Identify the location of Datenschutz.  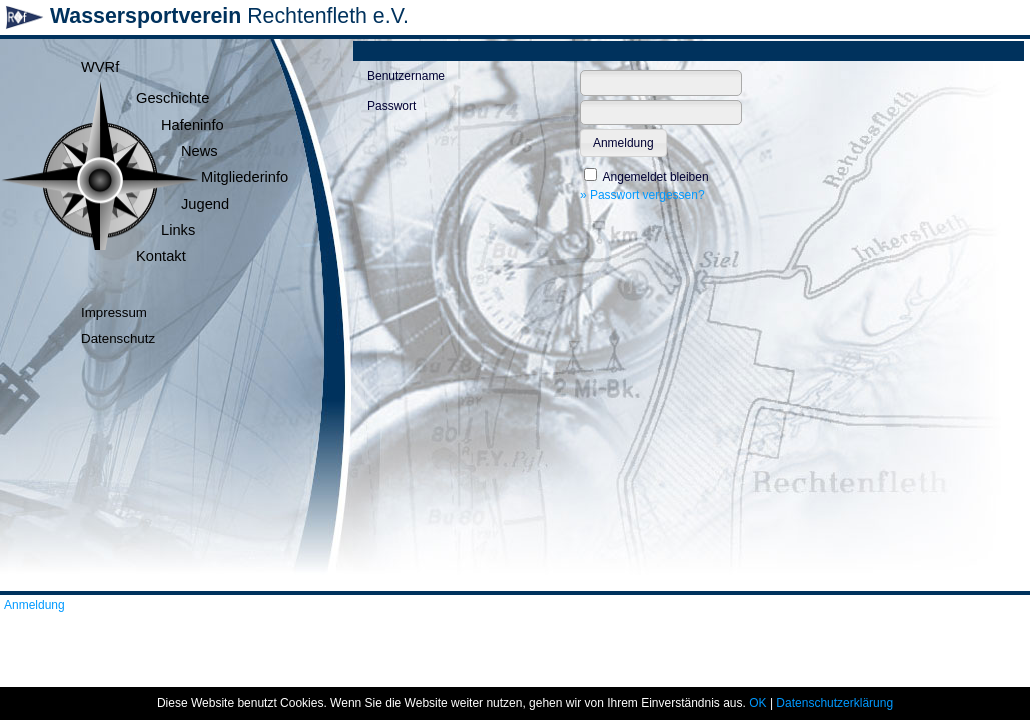
(118, 338).